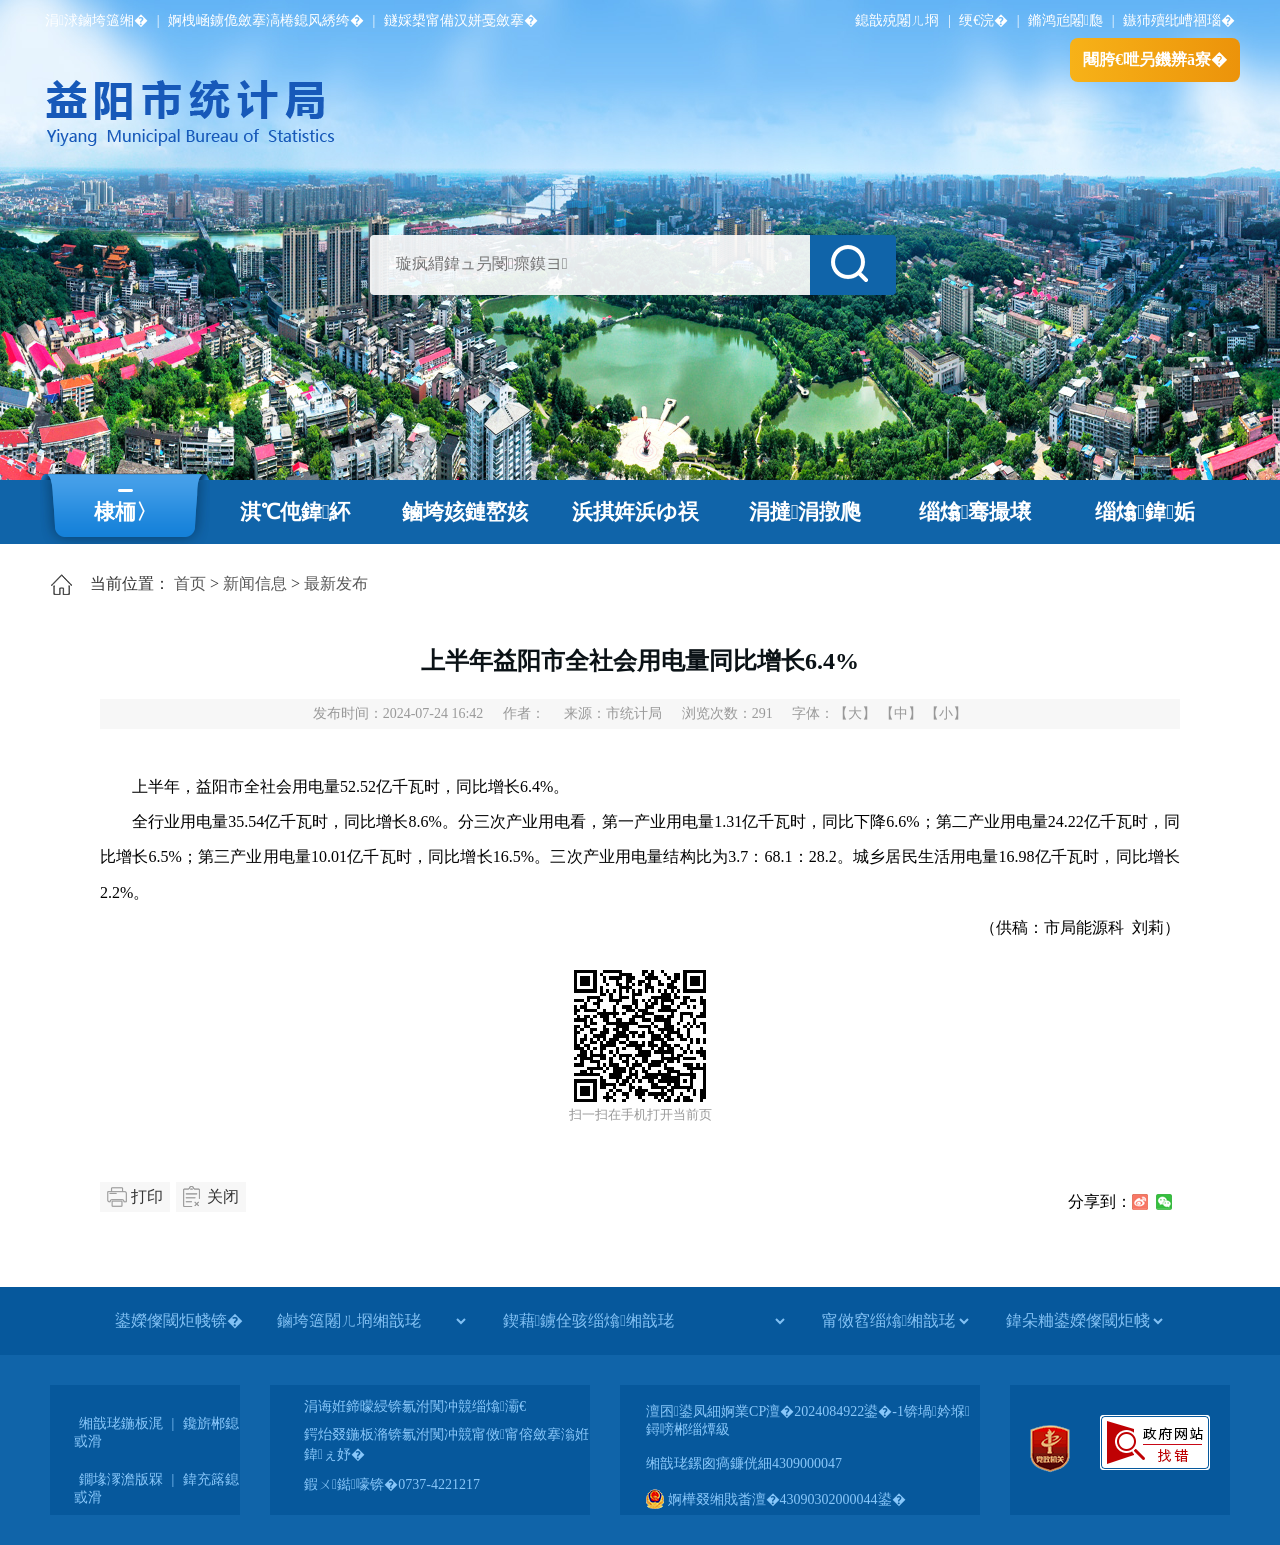  Describe the element at coordinates (147, 1196) in the screenshot. I see `打印` at that location.